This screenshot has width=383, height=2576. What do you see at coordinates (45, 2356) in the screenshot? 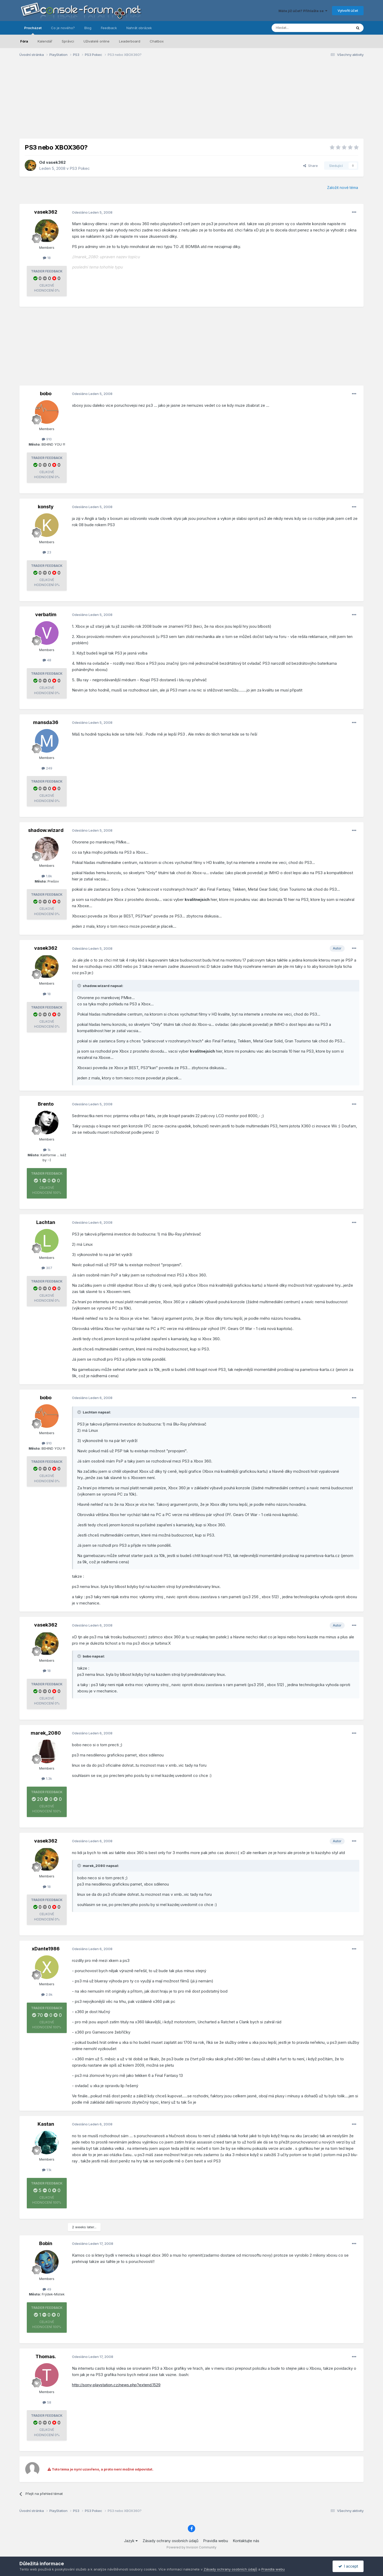
I see `Thomas.` at bounding box center [45, 2356].